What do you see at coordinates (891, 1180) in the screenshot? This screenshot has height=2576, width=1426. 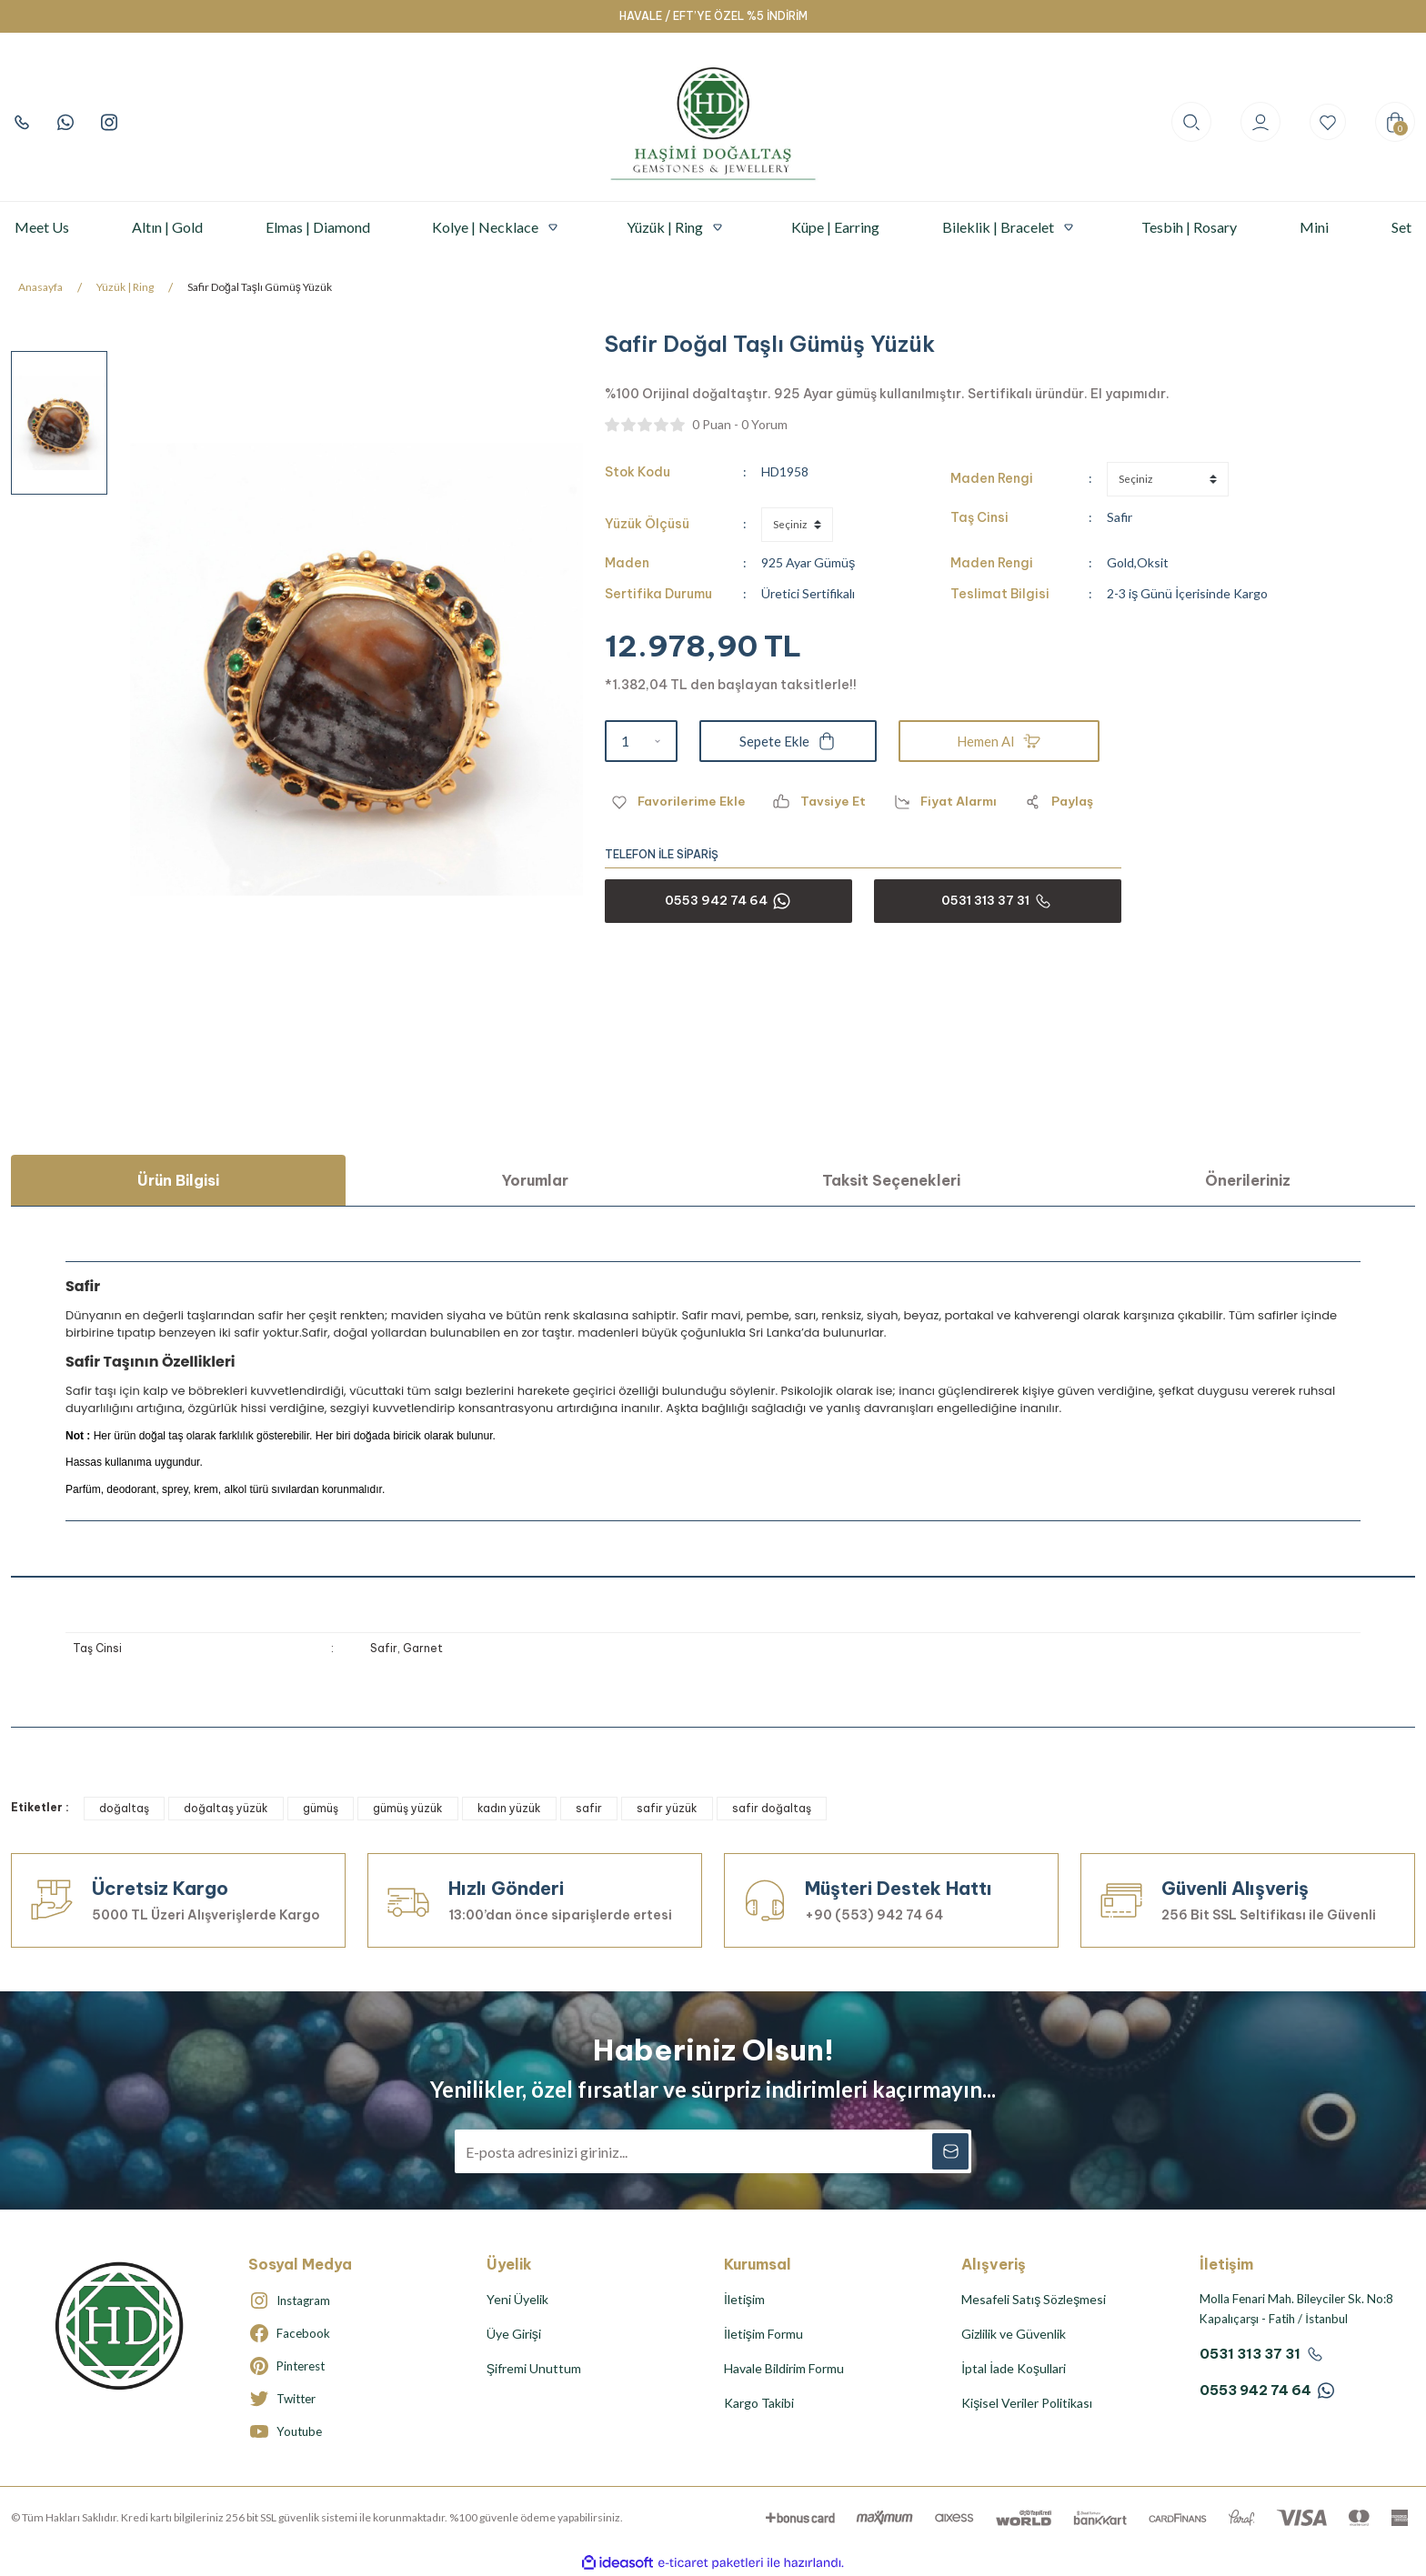 I see `Taksit Seçenekleri` at bounding box center [891, 1180].